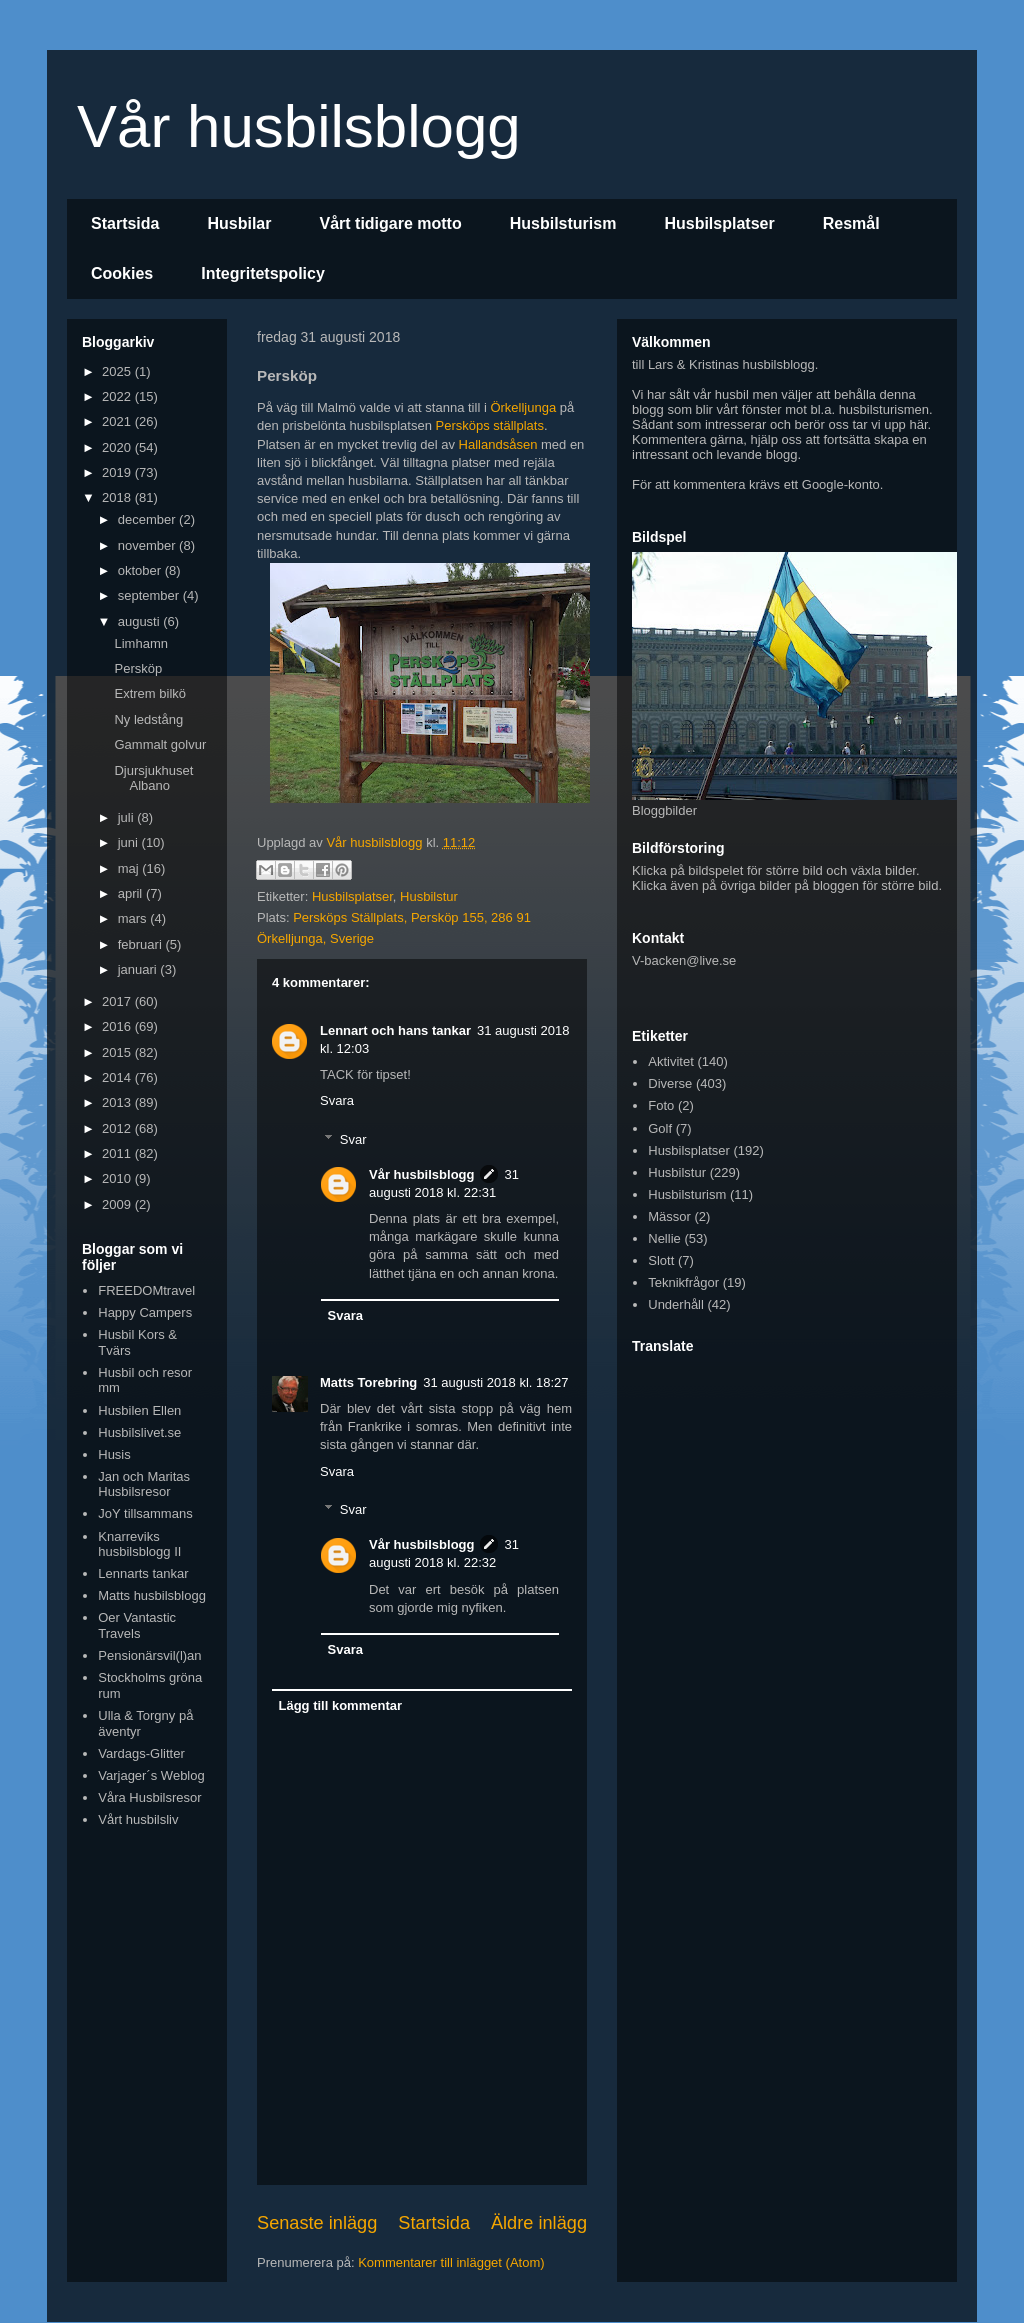 The height and width of the screenshot is (2323, 1024). What do you see at coordinates (114, 1454) in the screenshot?
I see `Husis` at bounding box center [114, 1454].